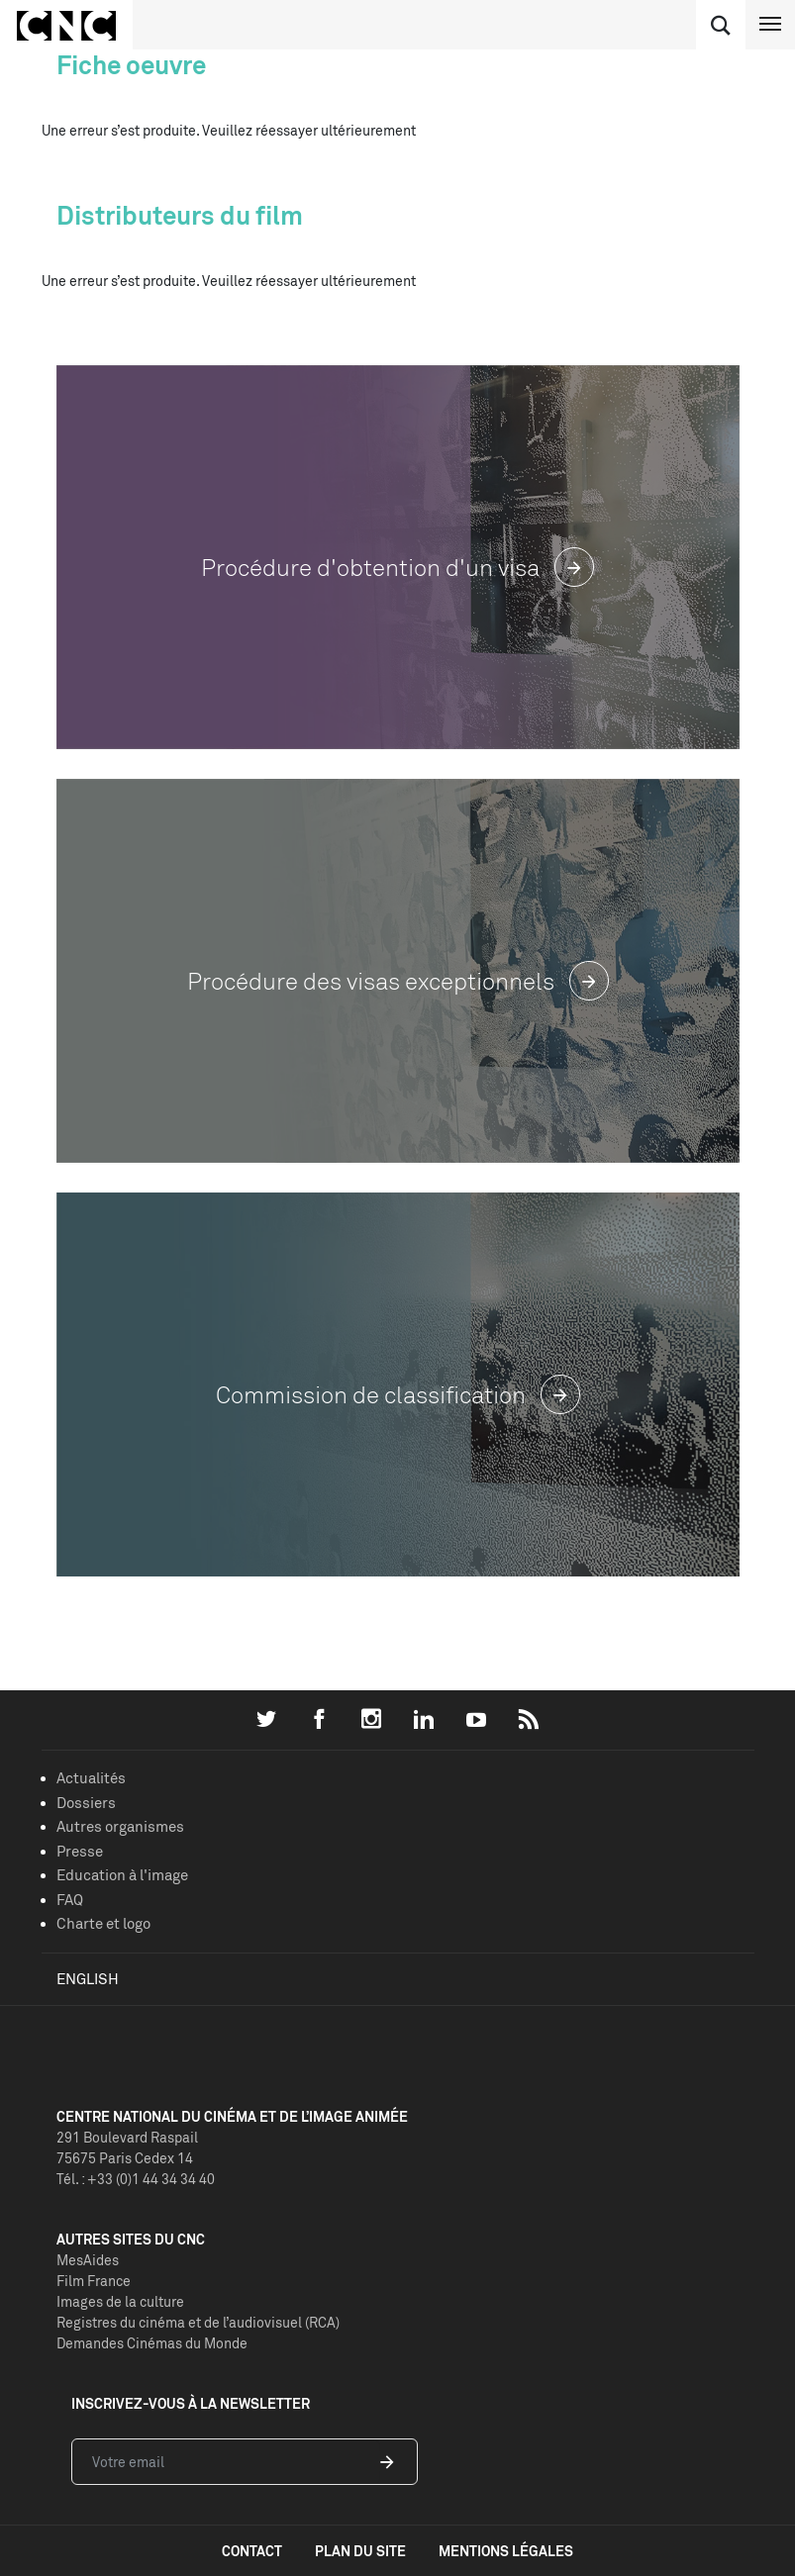 This screenshot has width=795, height=2576. What do you see at coordinates (87, 2259) in the screenshot?
I see `MesAides` at bounding box center [87, 2259].